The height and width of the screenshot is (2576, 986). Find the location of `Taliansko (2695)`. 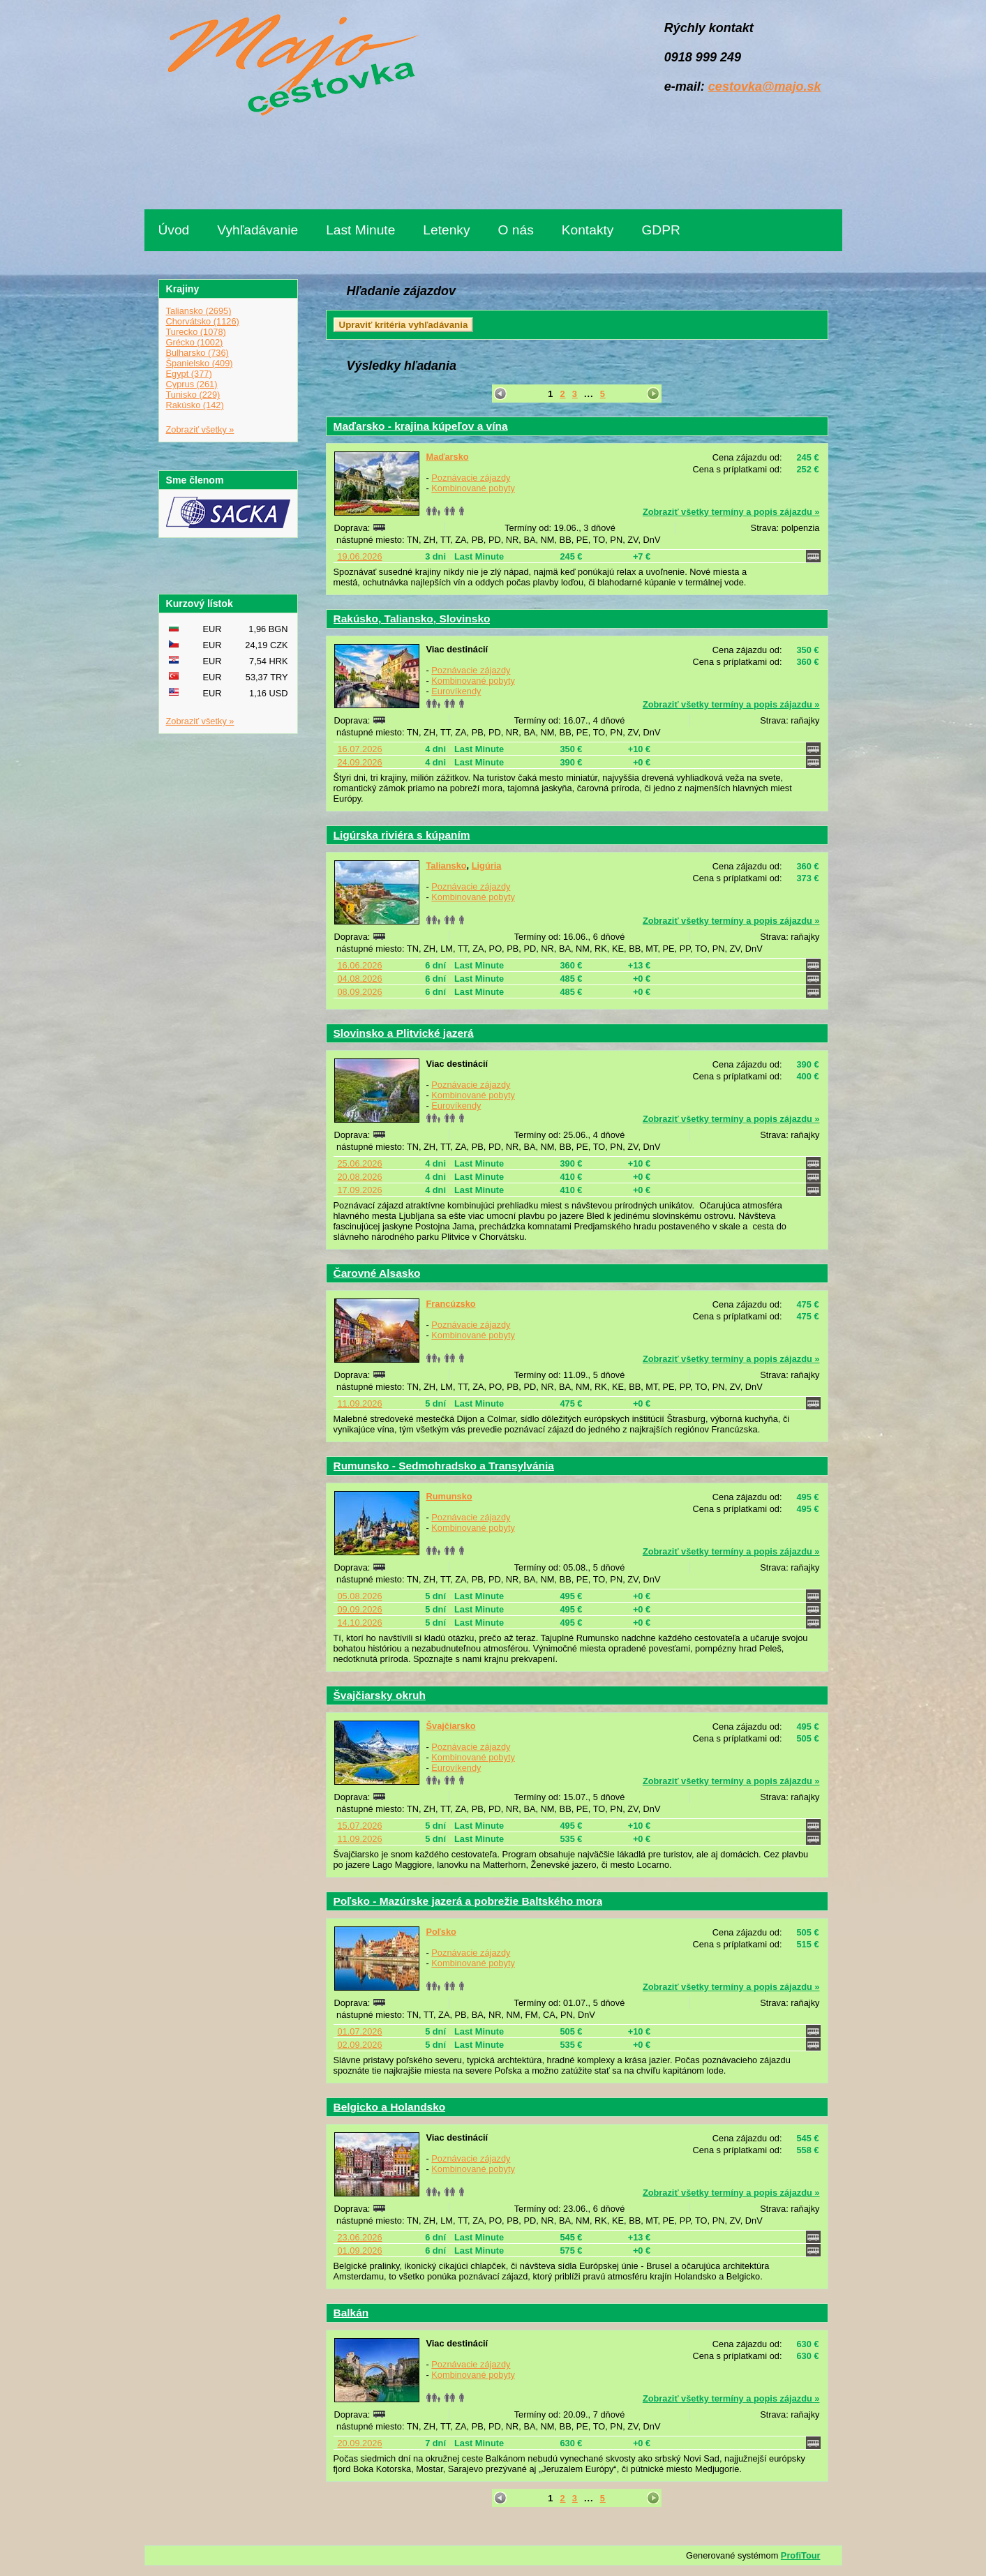

Taliansko (2695) is located at coordinates (199, 311).